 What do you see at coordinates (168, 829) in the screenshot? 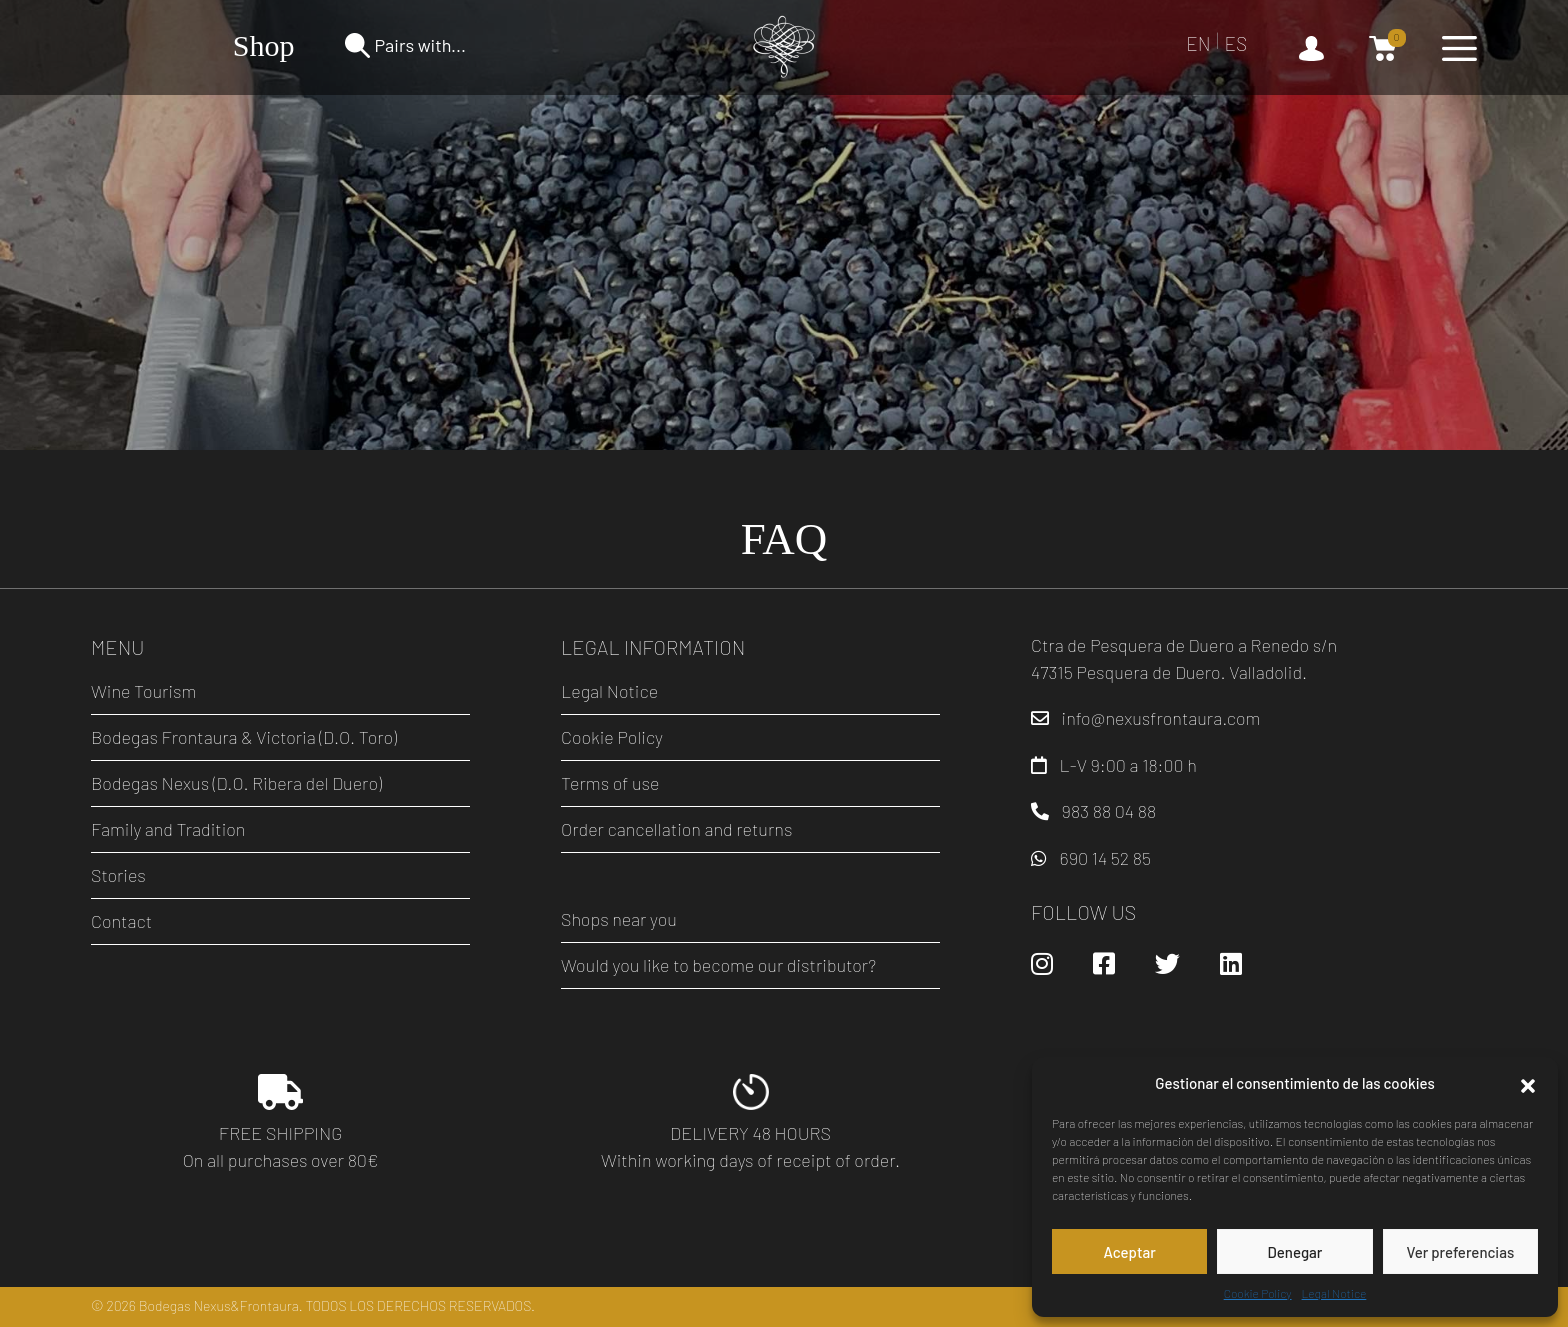
I see `Family and Tradition` at bounding box center [168, 829].